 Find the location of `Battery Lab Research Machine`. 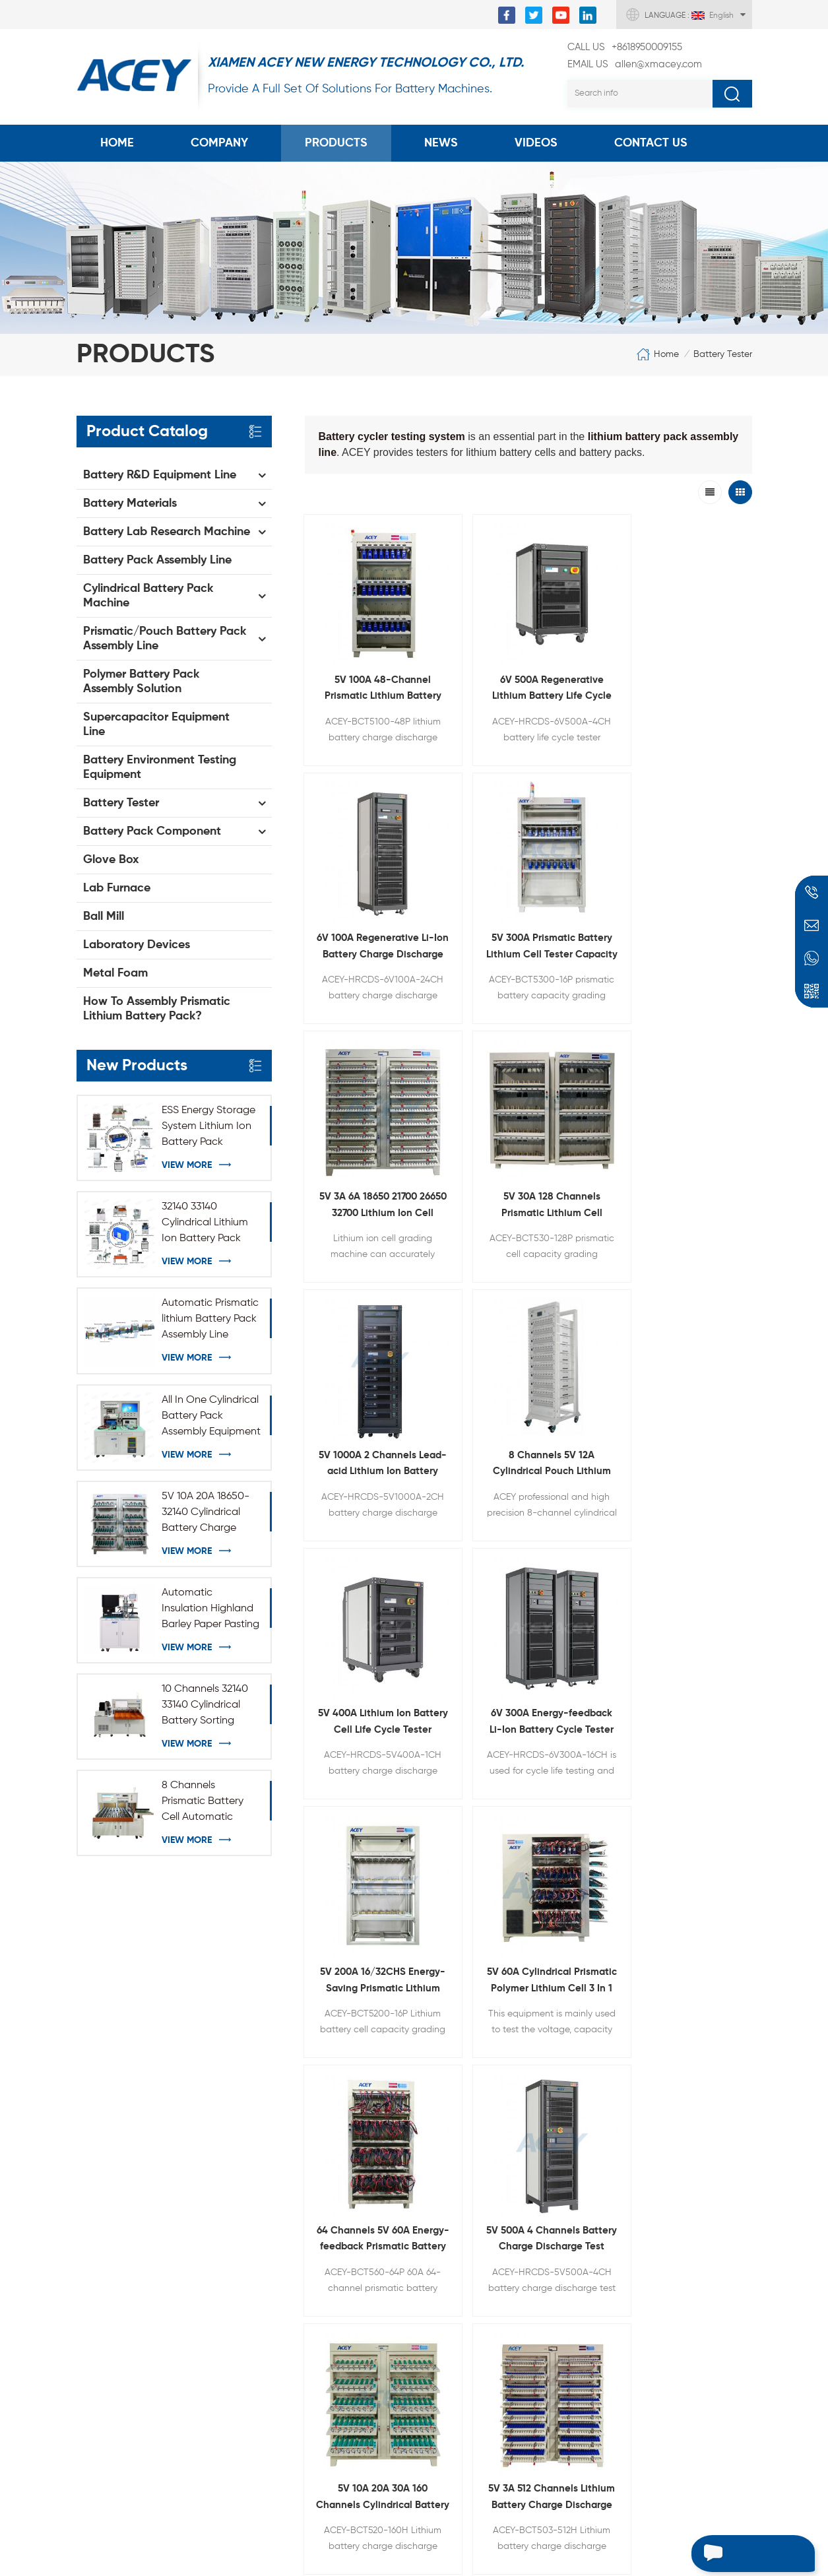

Battery Lab Research Machine is located at coordinates (166, 532).